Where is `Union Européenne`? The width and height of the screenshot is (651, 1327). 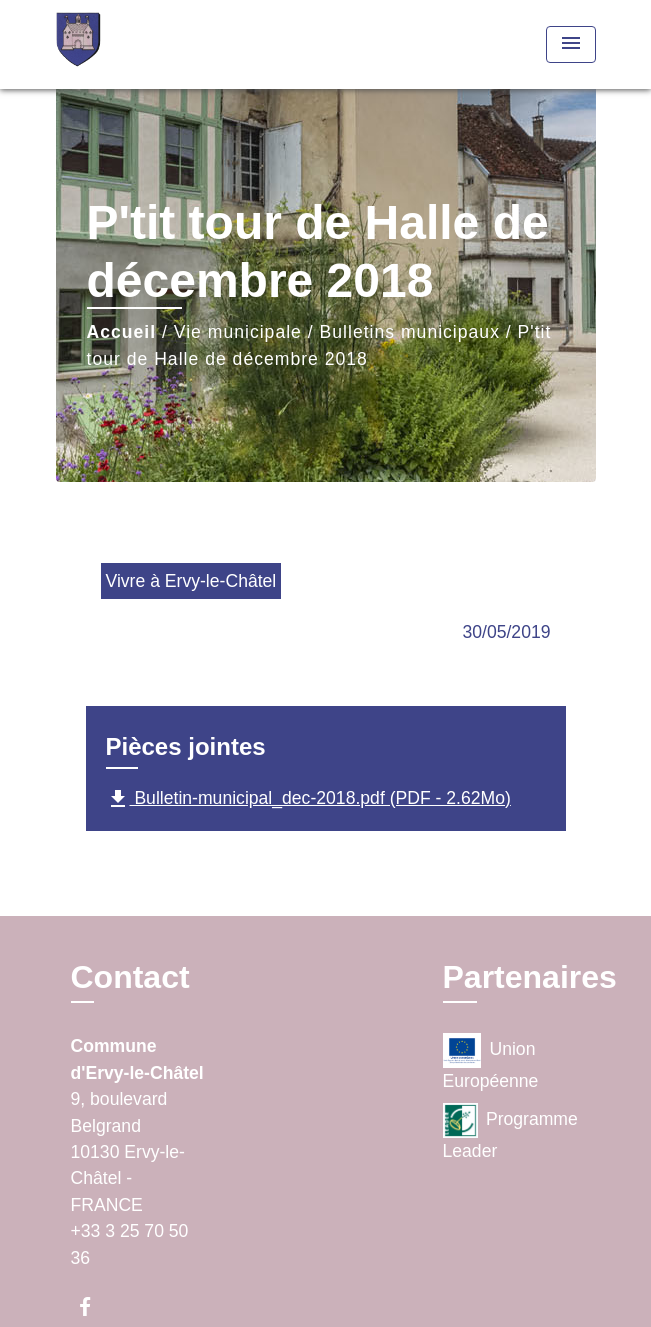
Union Européenne is located at coordinates (491, 1062).